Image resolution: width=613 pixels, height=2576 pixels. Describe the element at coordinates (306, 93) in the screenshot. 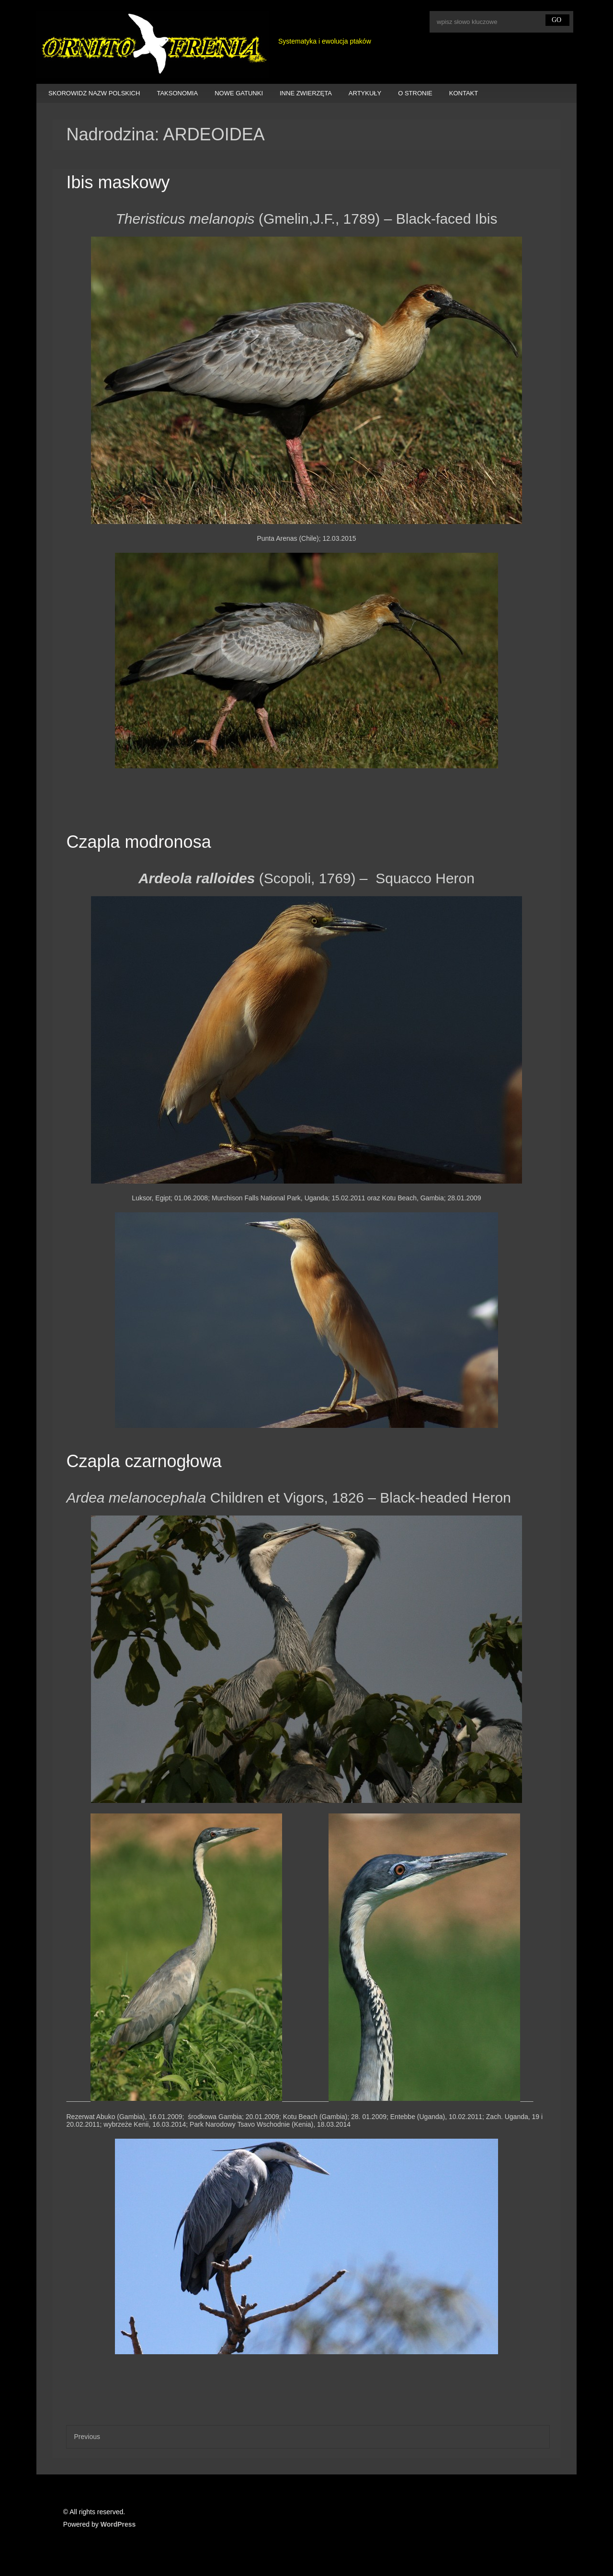

I see `INNE ZWIERZĘTA` at that location.